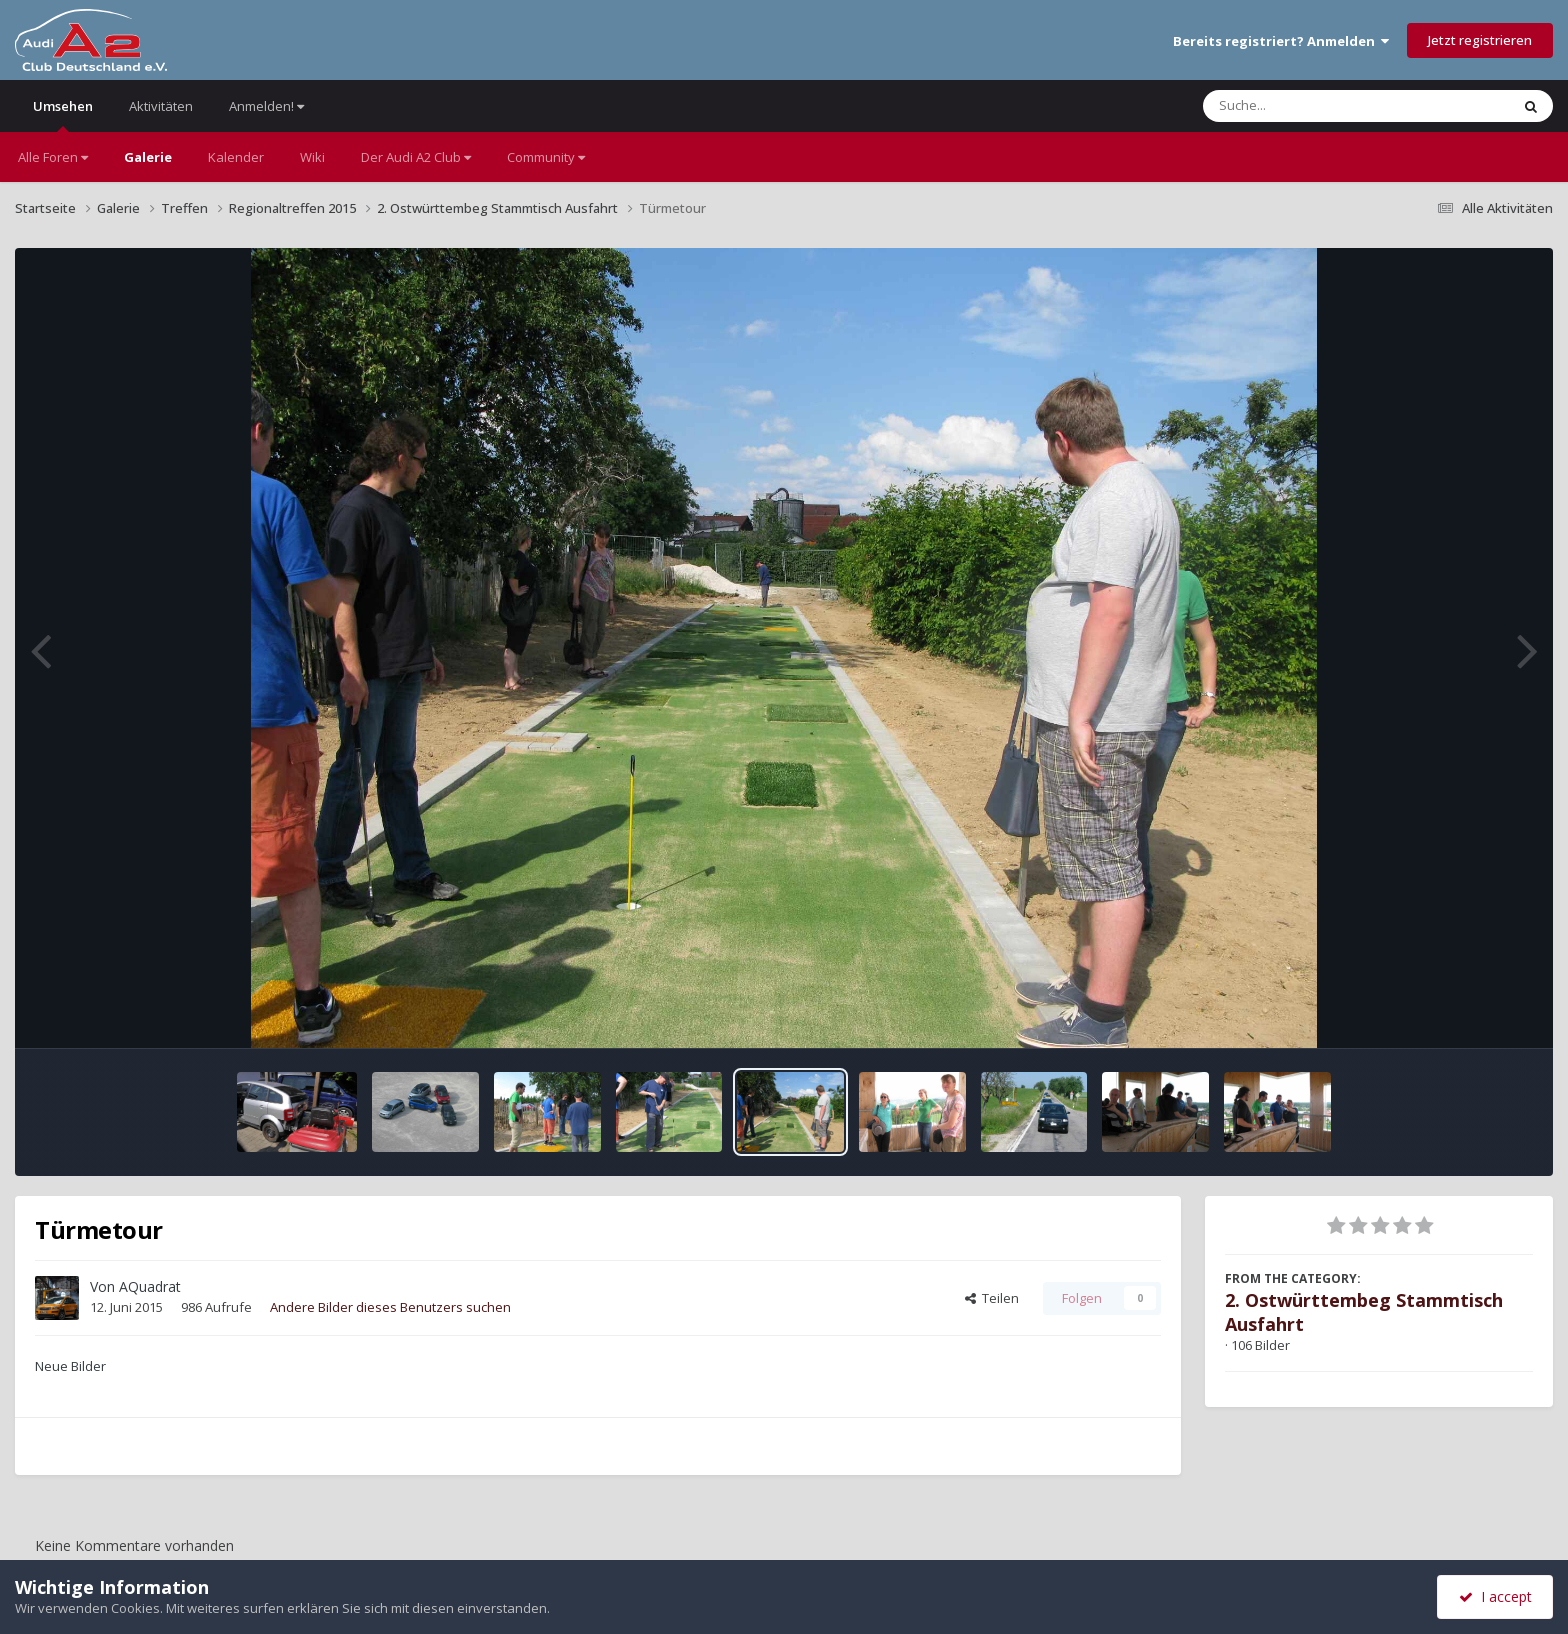  What do you see at coordinates (546, 157) in the screenshot?
I see `Community` at bounding box center [546, 157].